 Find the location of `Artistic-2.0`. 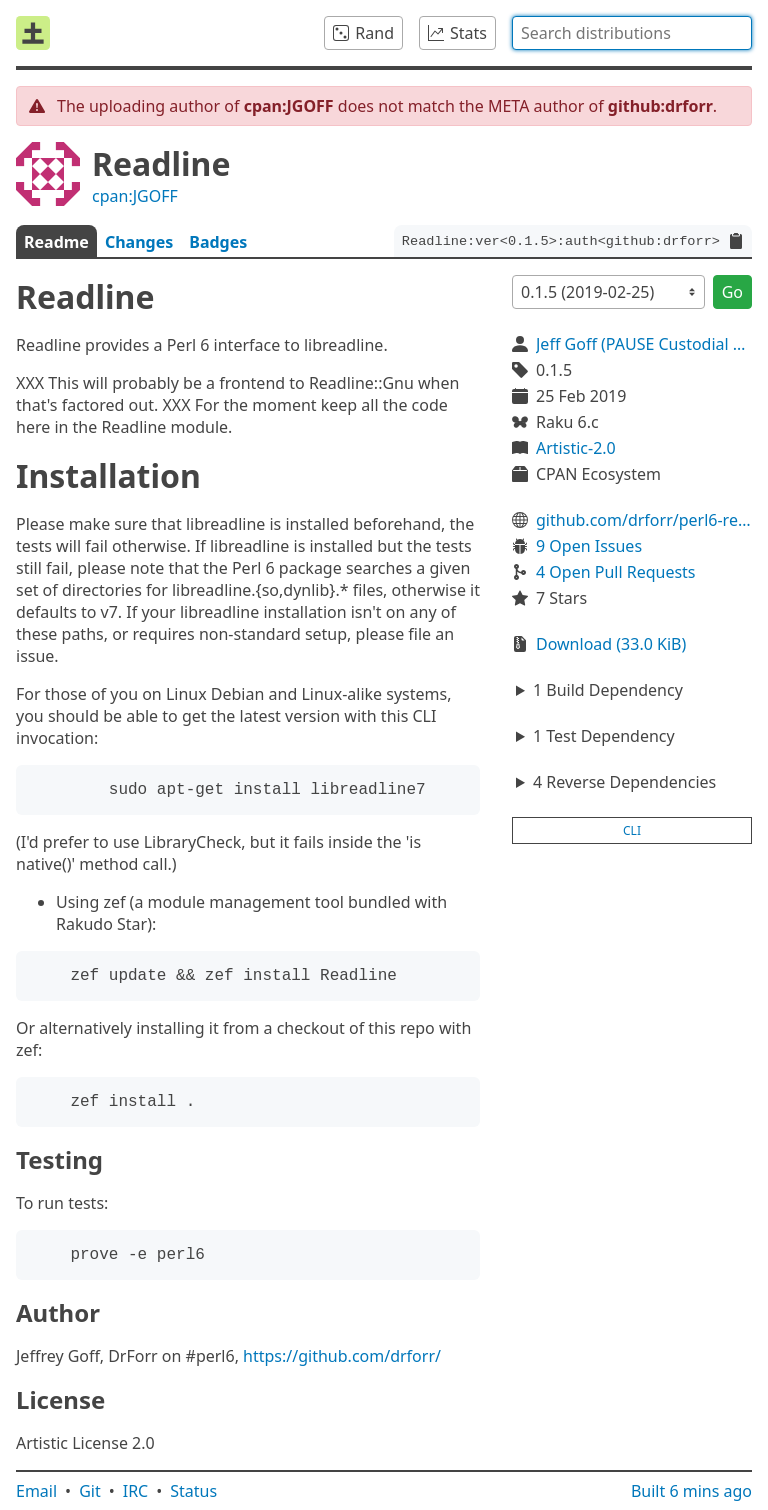

Artistic-2.0 is located at coordinates (576, 448).